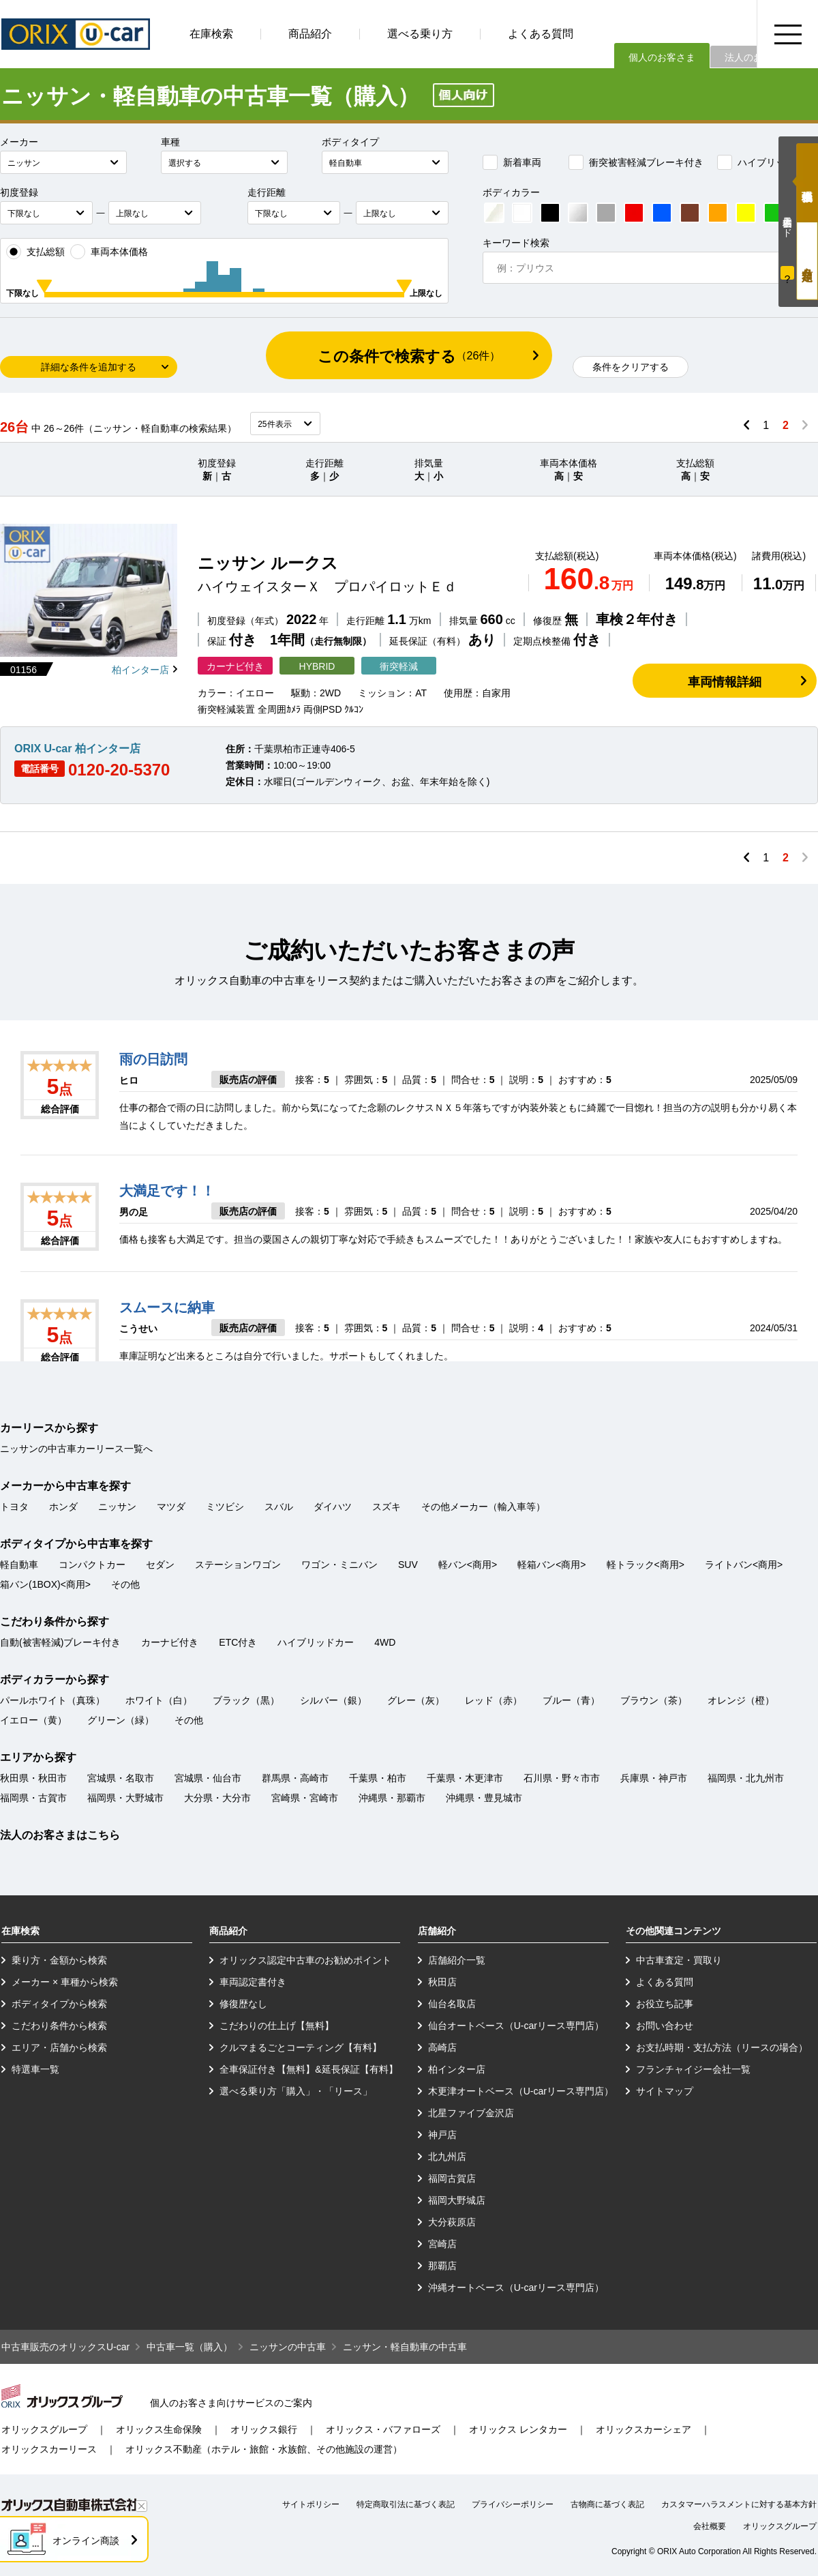  I want to click on ボディタイプから検索, so click(59, 2003).